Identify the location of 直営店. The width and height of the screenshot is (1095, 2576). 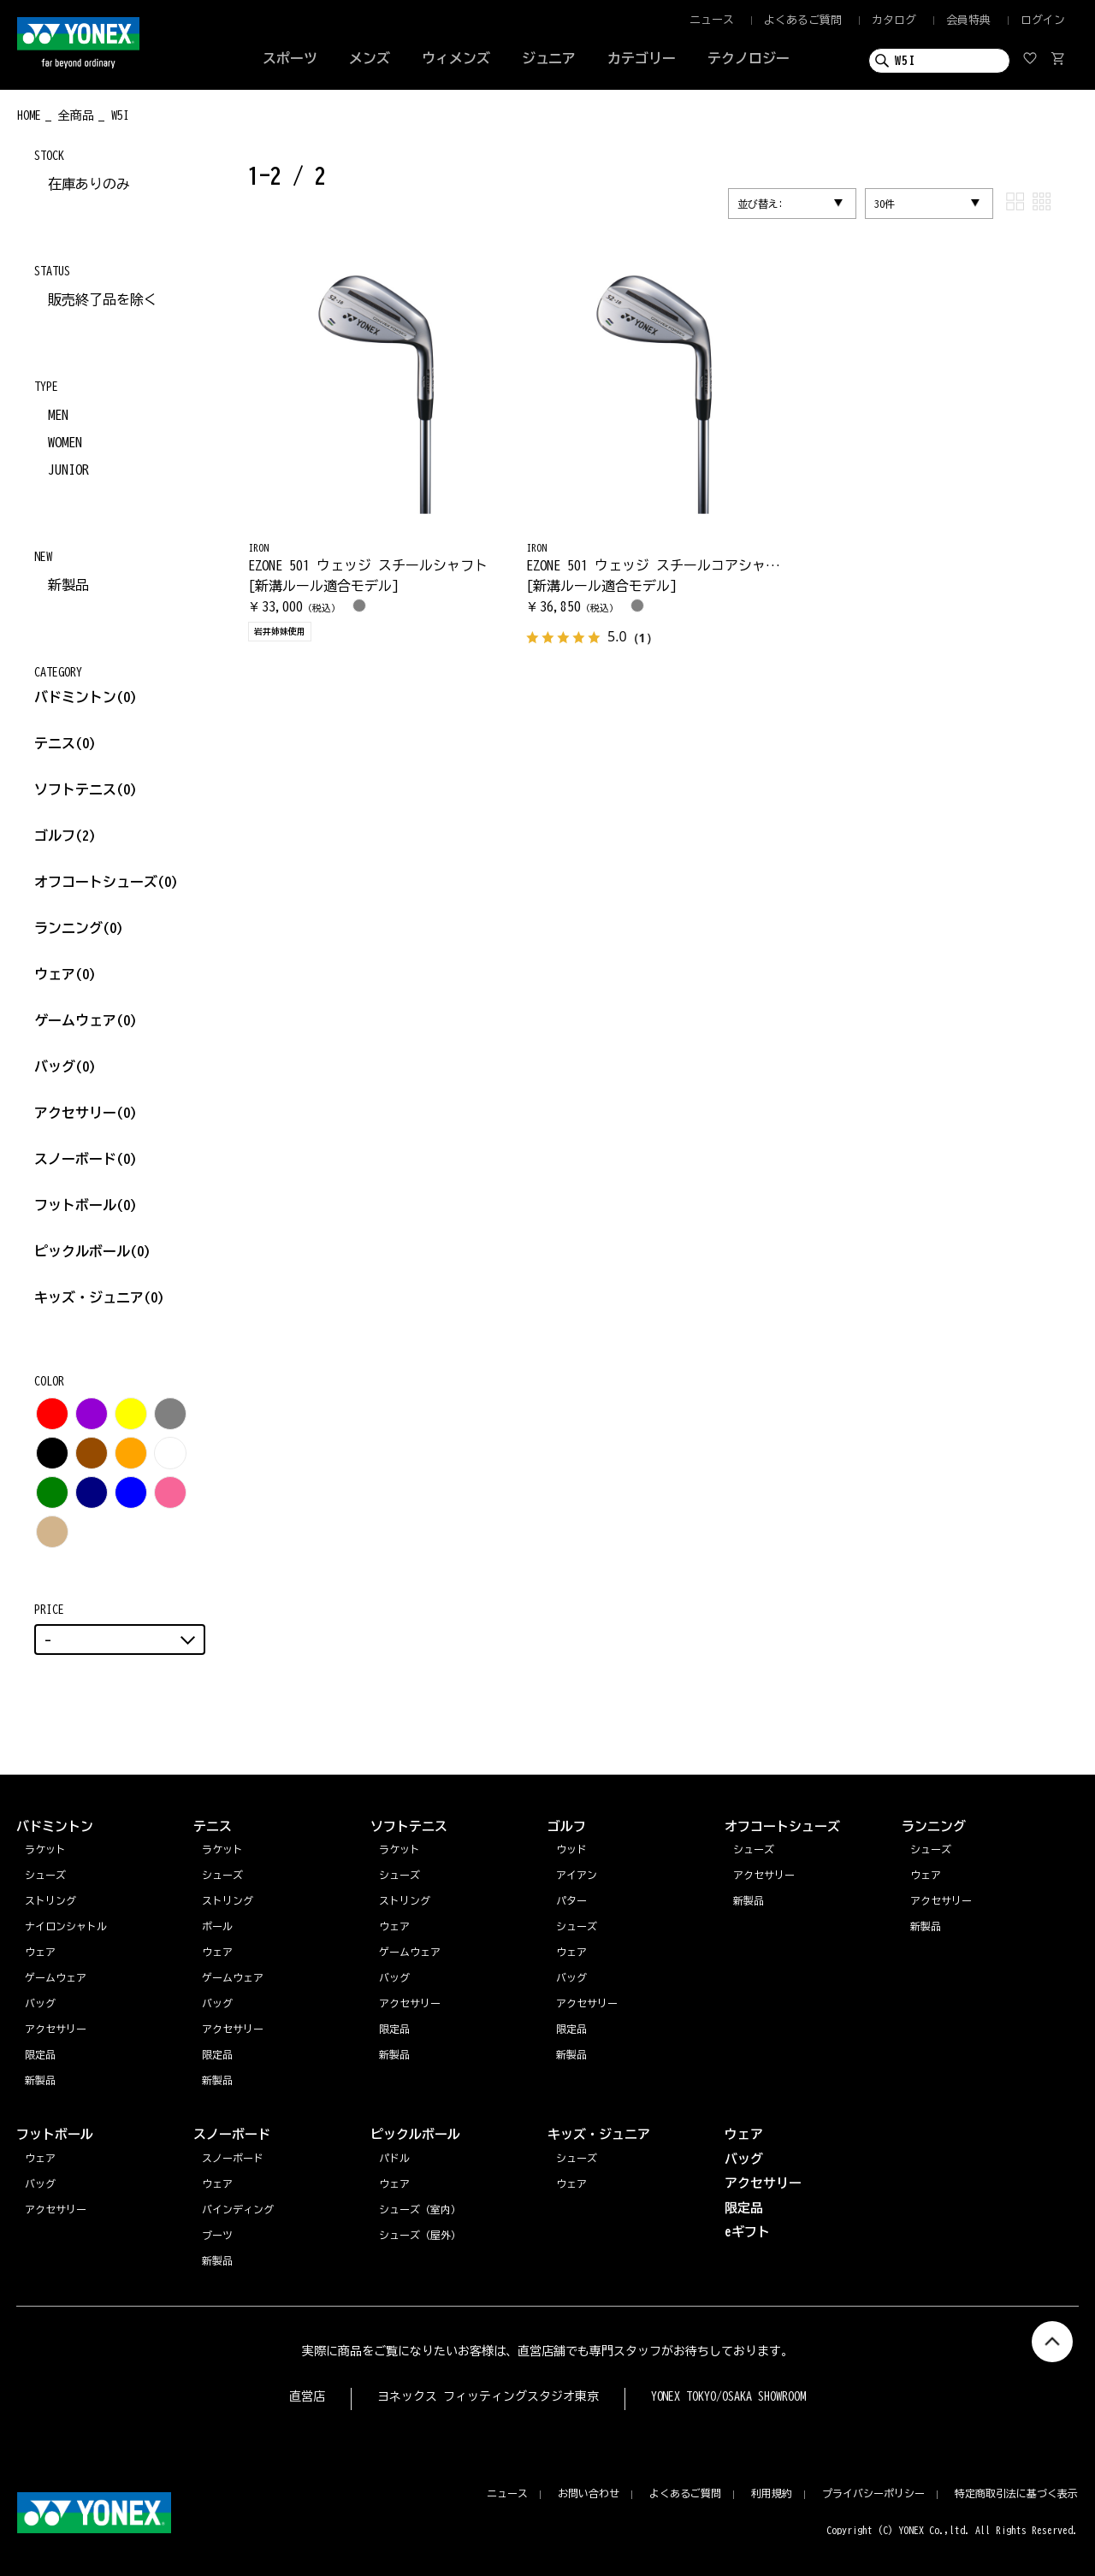
(307, 2396).